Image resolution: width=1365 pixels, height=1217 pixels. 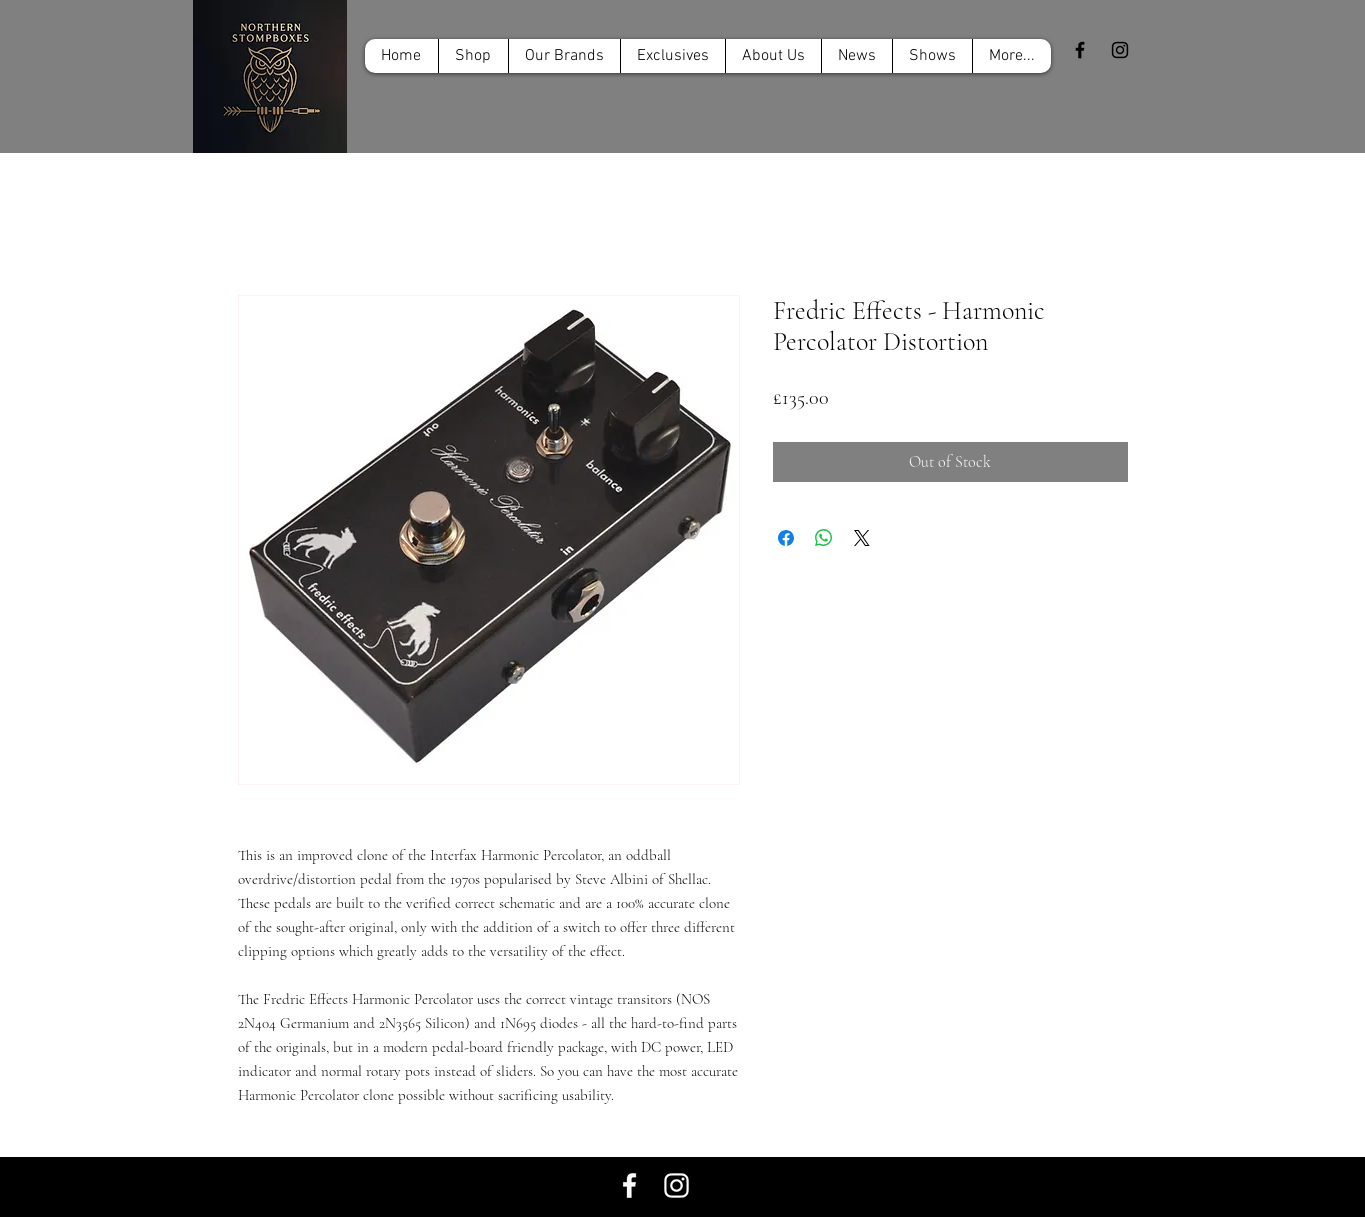 What do you see at coordinates (862, 538) in the screenshot?
I see `[Share on X]` at bounding box center [862, 538].